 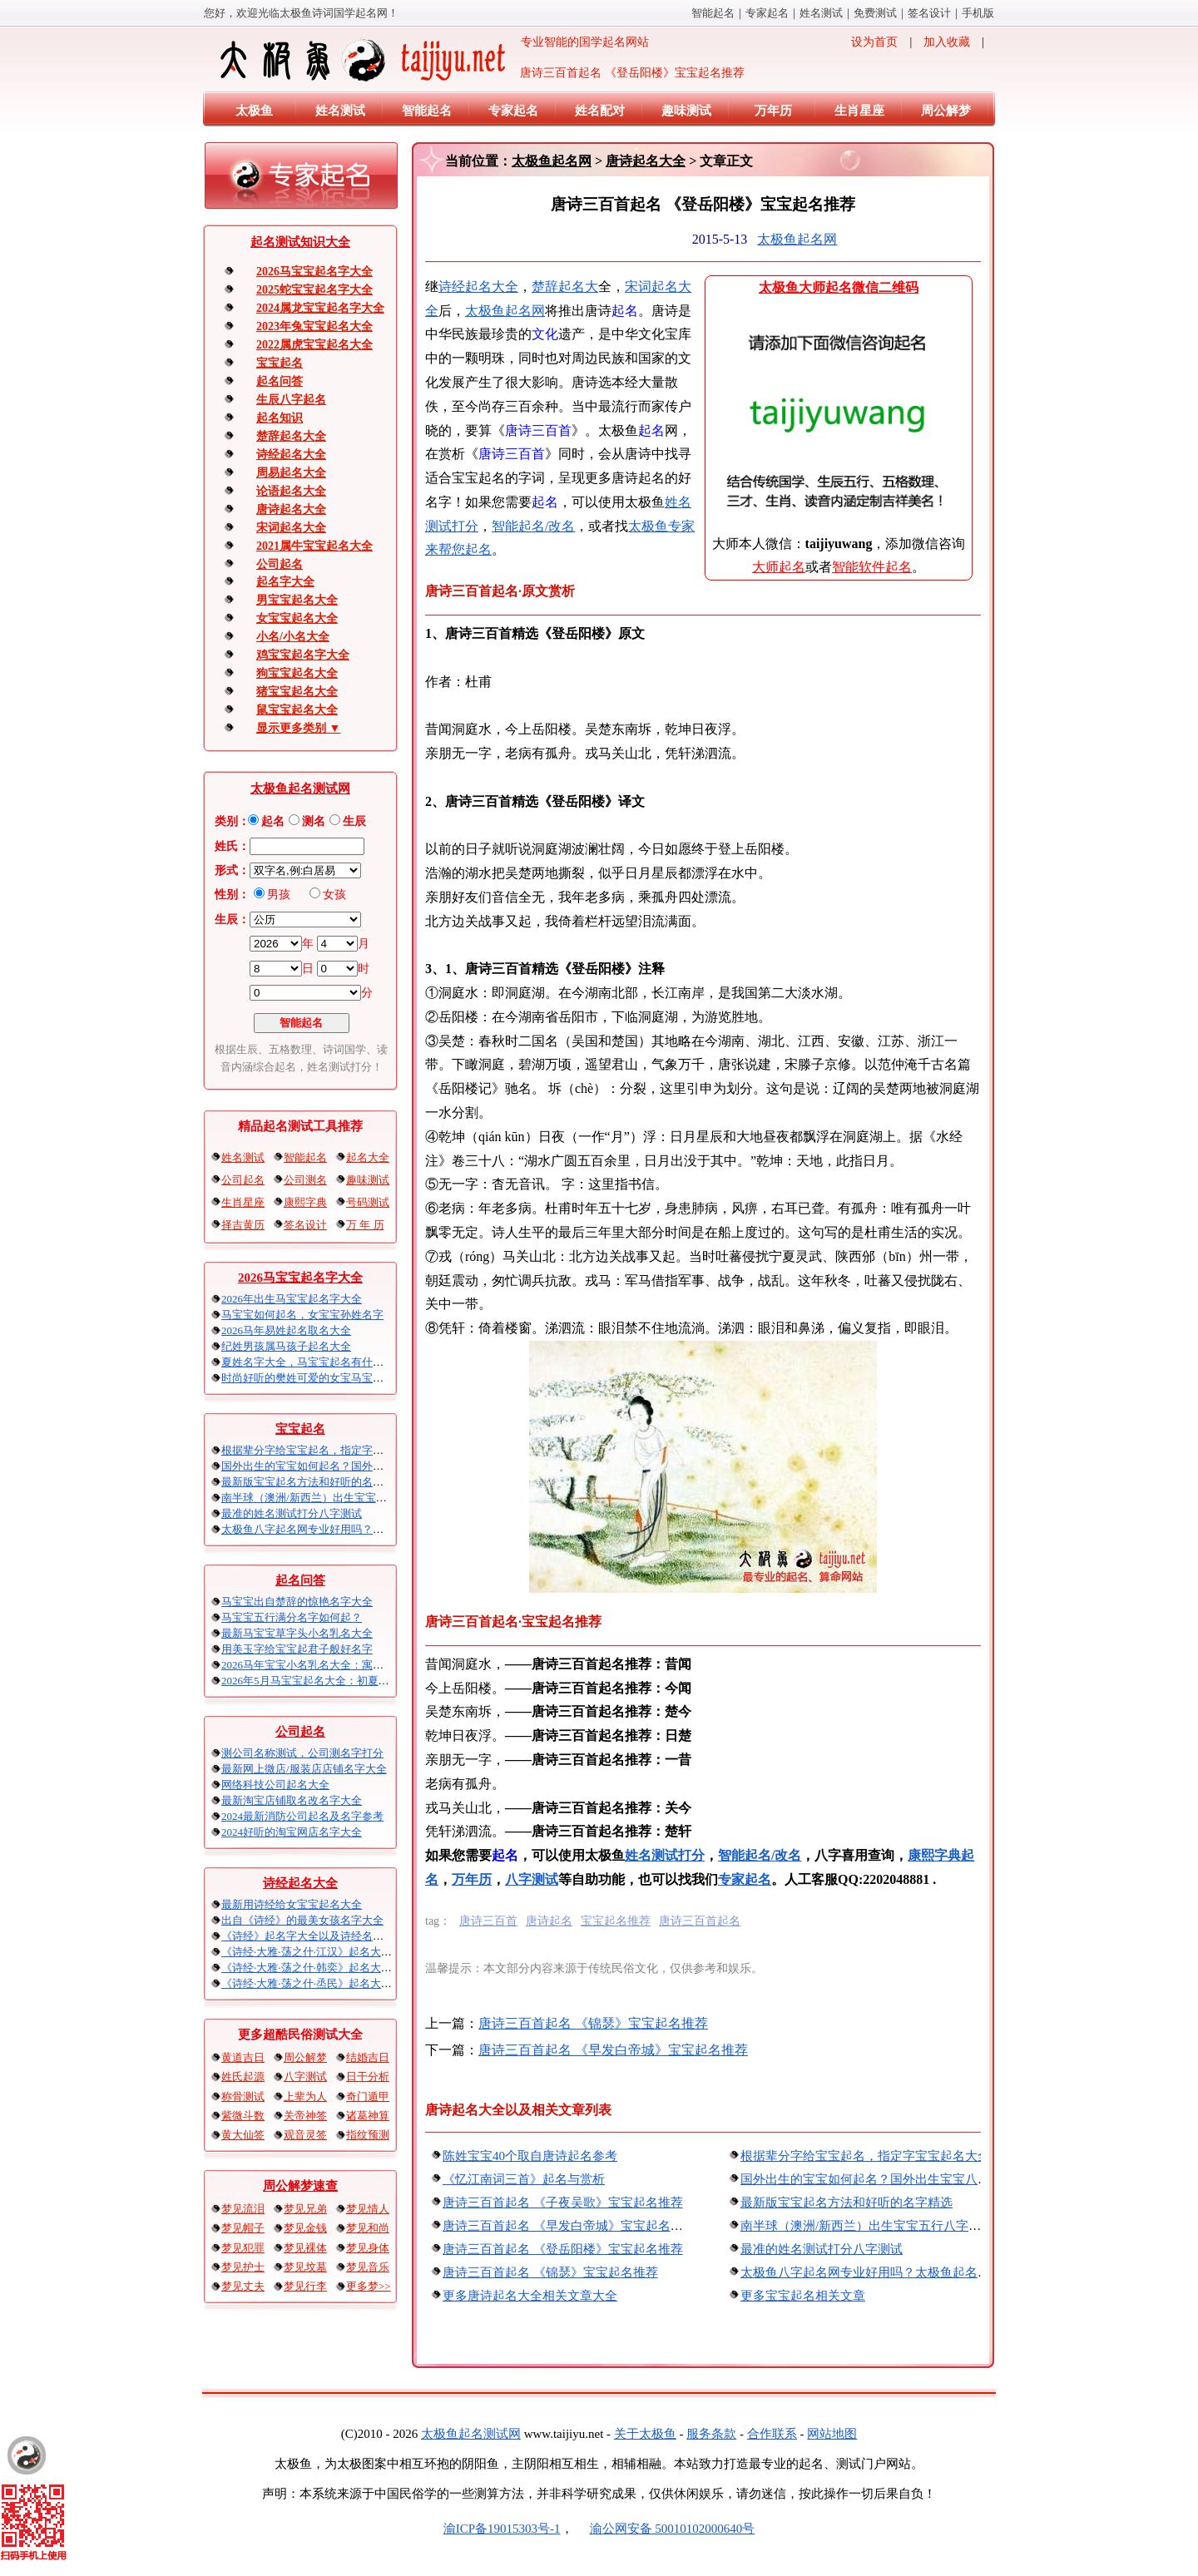 I want to click on 生辰八字起名, so click(x=291, y=399).